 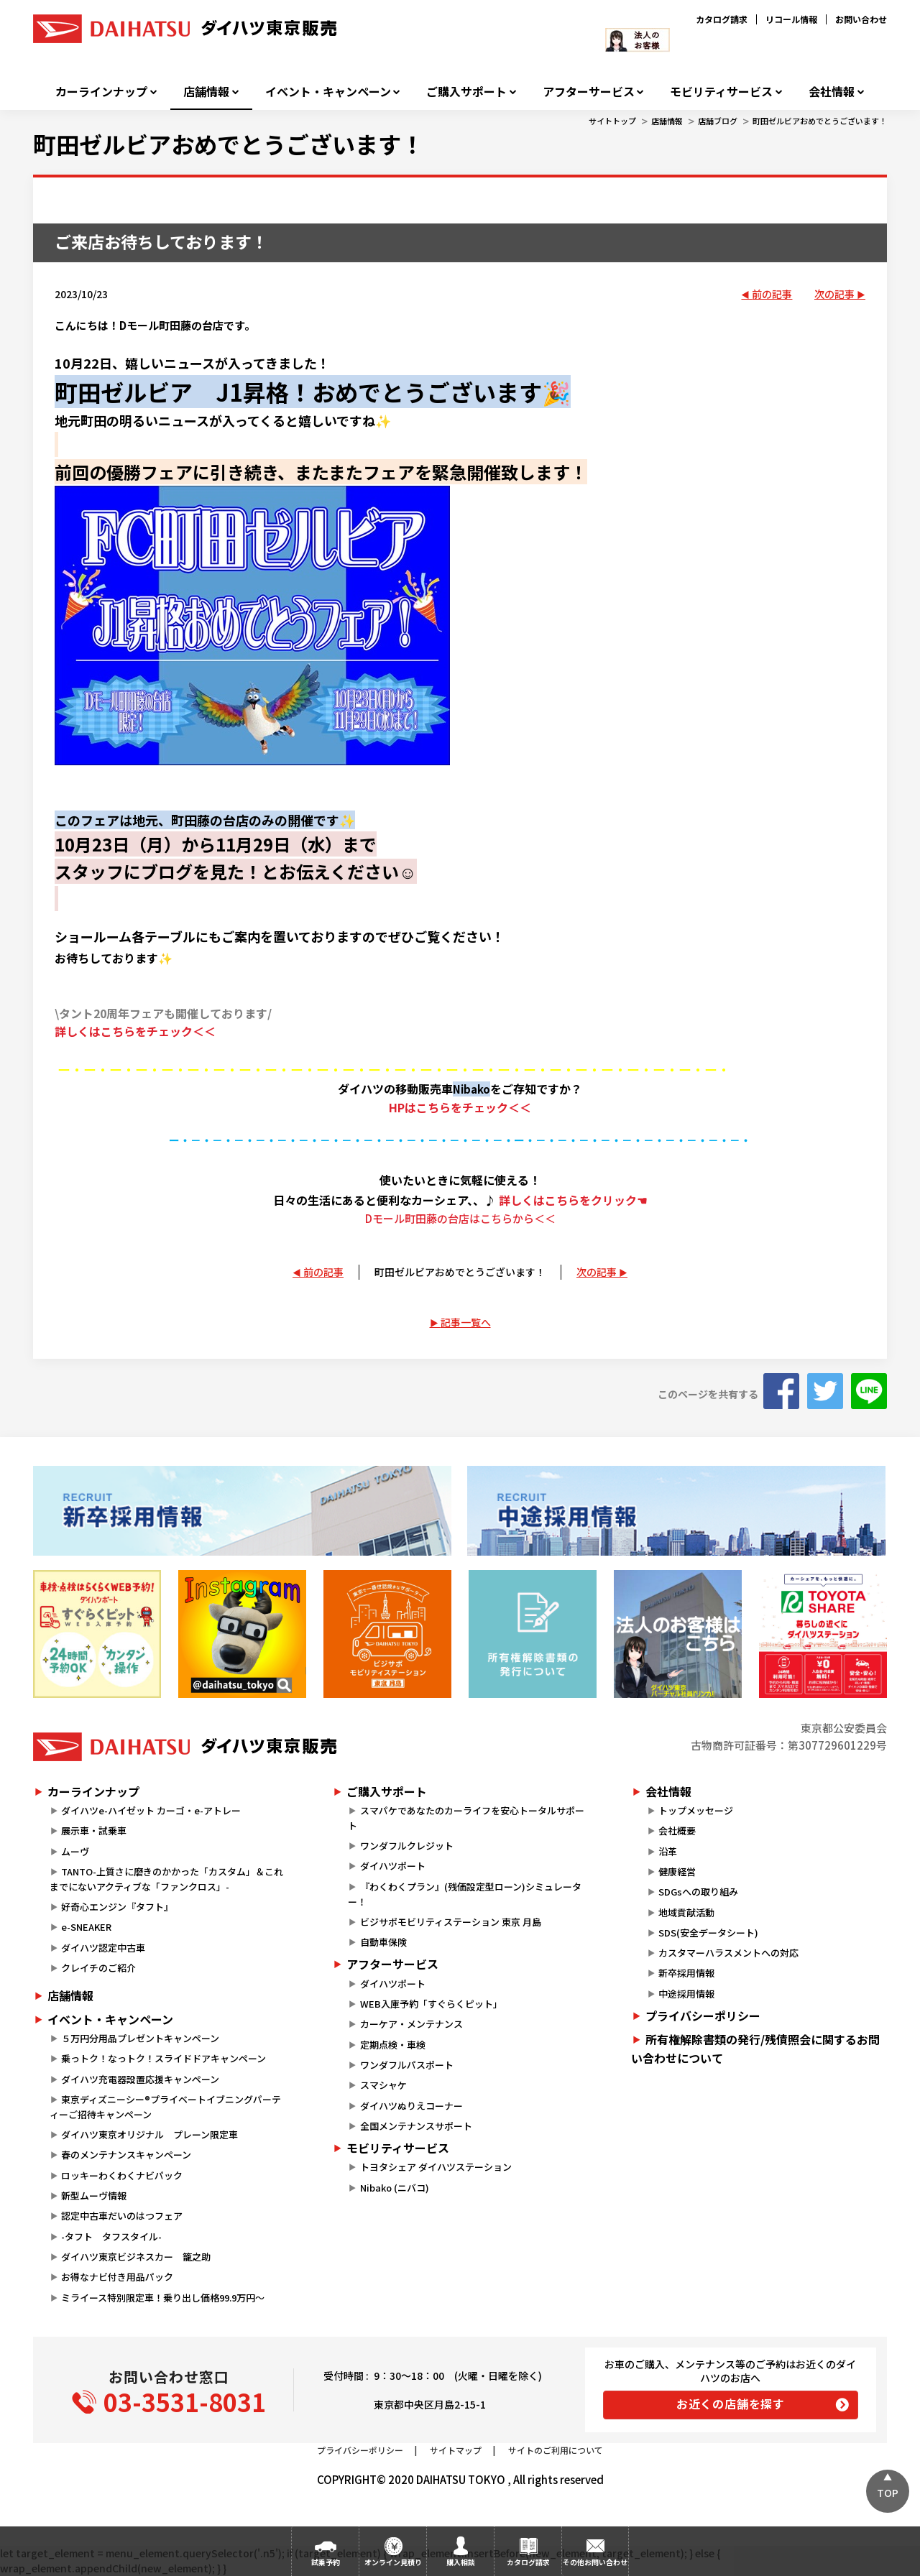 I want to click on ダイハツ認定中古車, so click(x=103, y=1947).